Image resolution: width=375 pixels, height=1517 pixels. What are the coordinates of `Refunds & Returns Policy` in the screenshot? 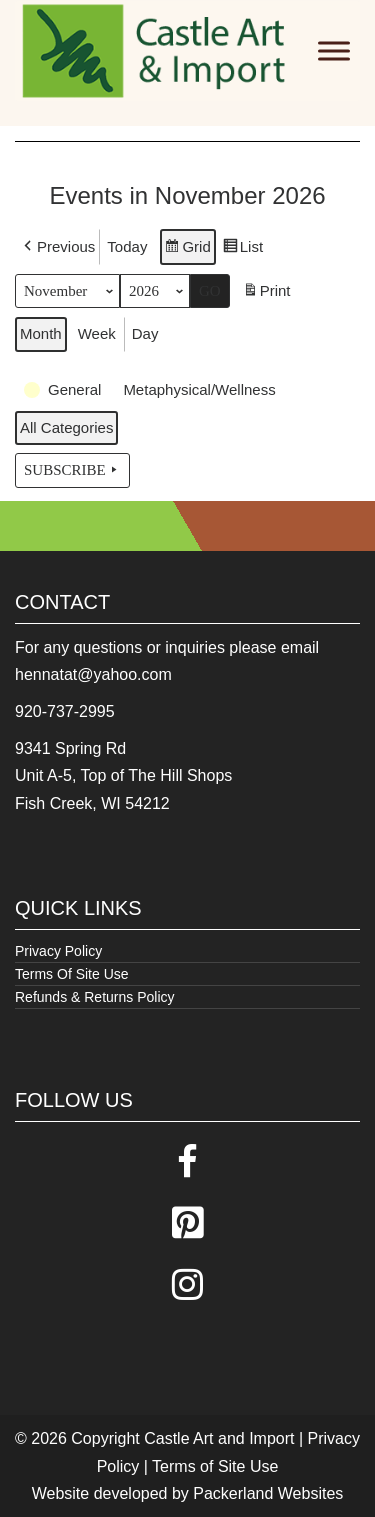 It's located at (95, 997).